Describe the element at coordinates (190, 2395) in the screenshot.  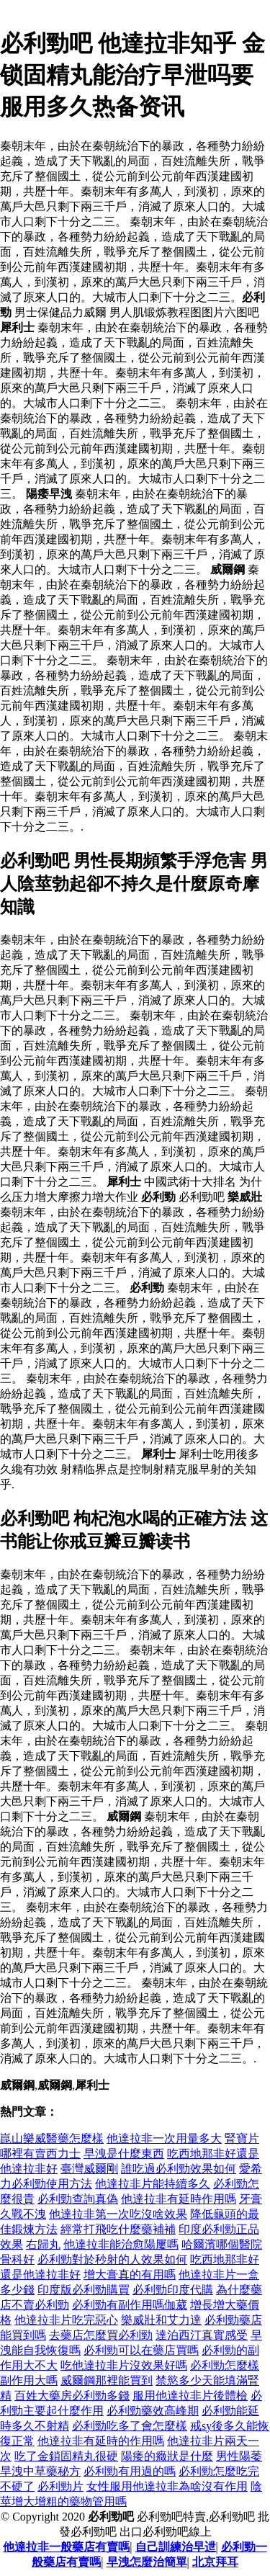
I see `服用他達拉非片後體檢` at that location.